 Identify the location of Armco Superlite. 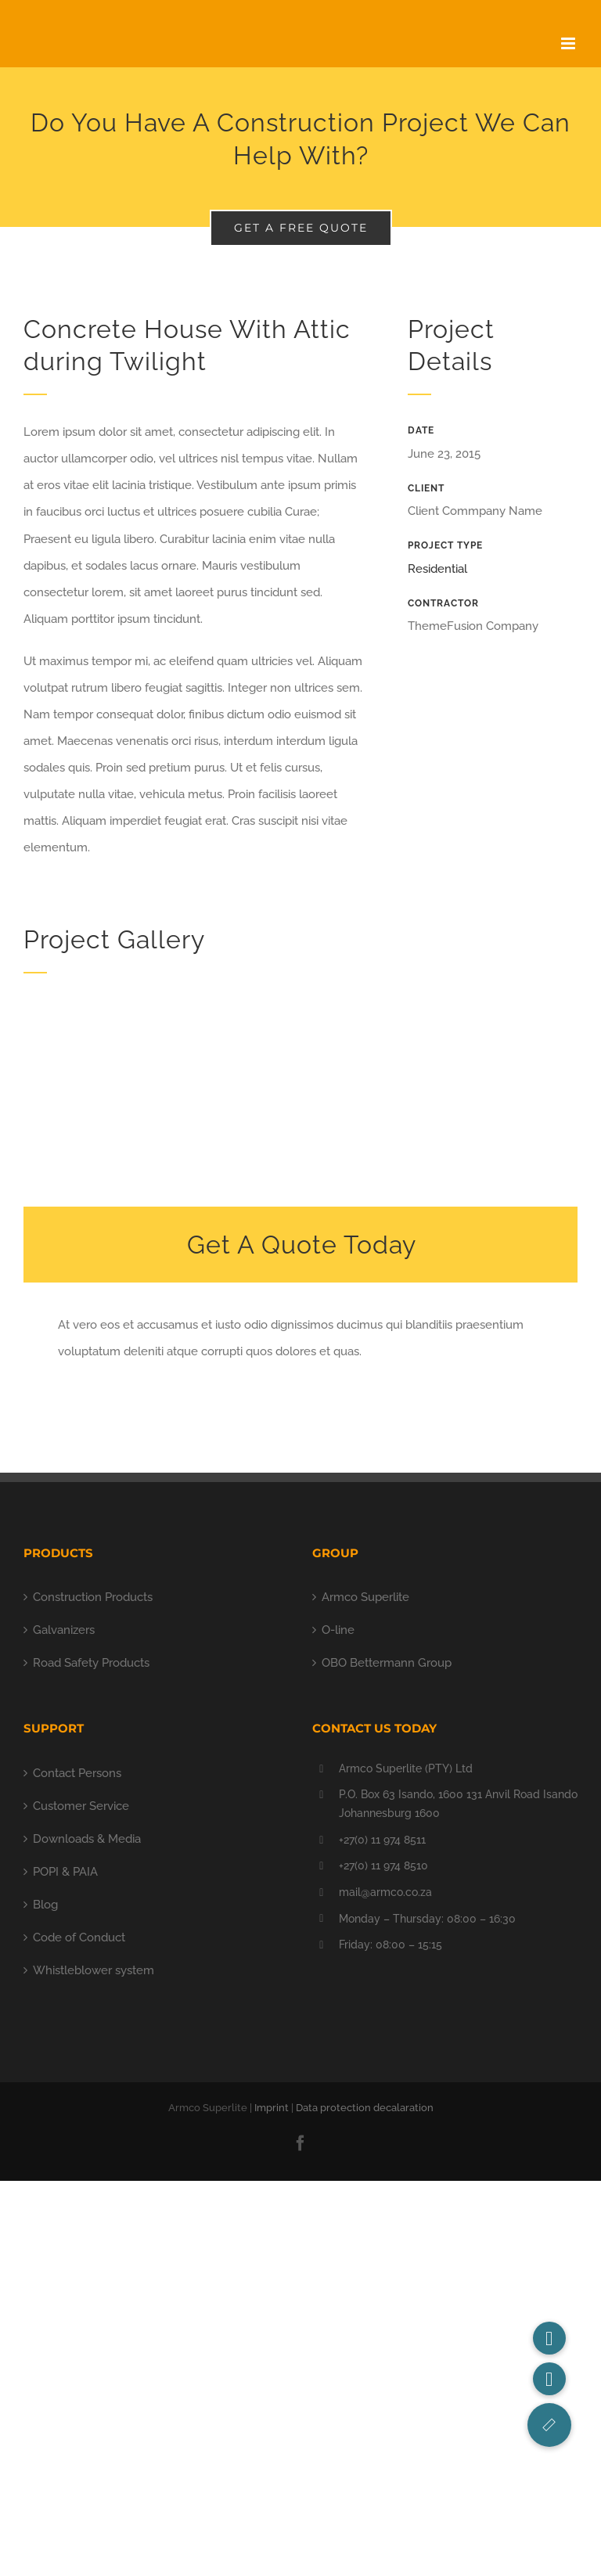
(365, 1597).